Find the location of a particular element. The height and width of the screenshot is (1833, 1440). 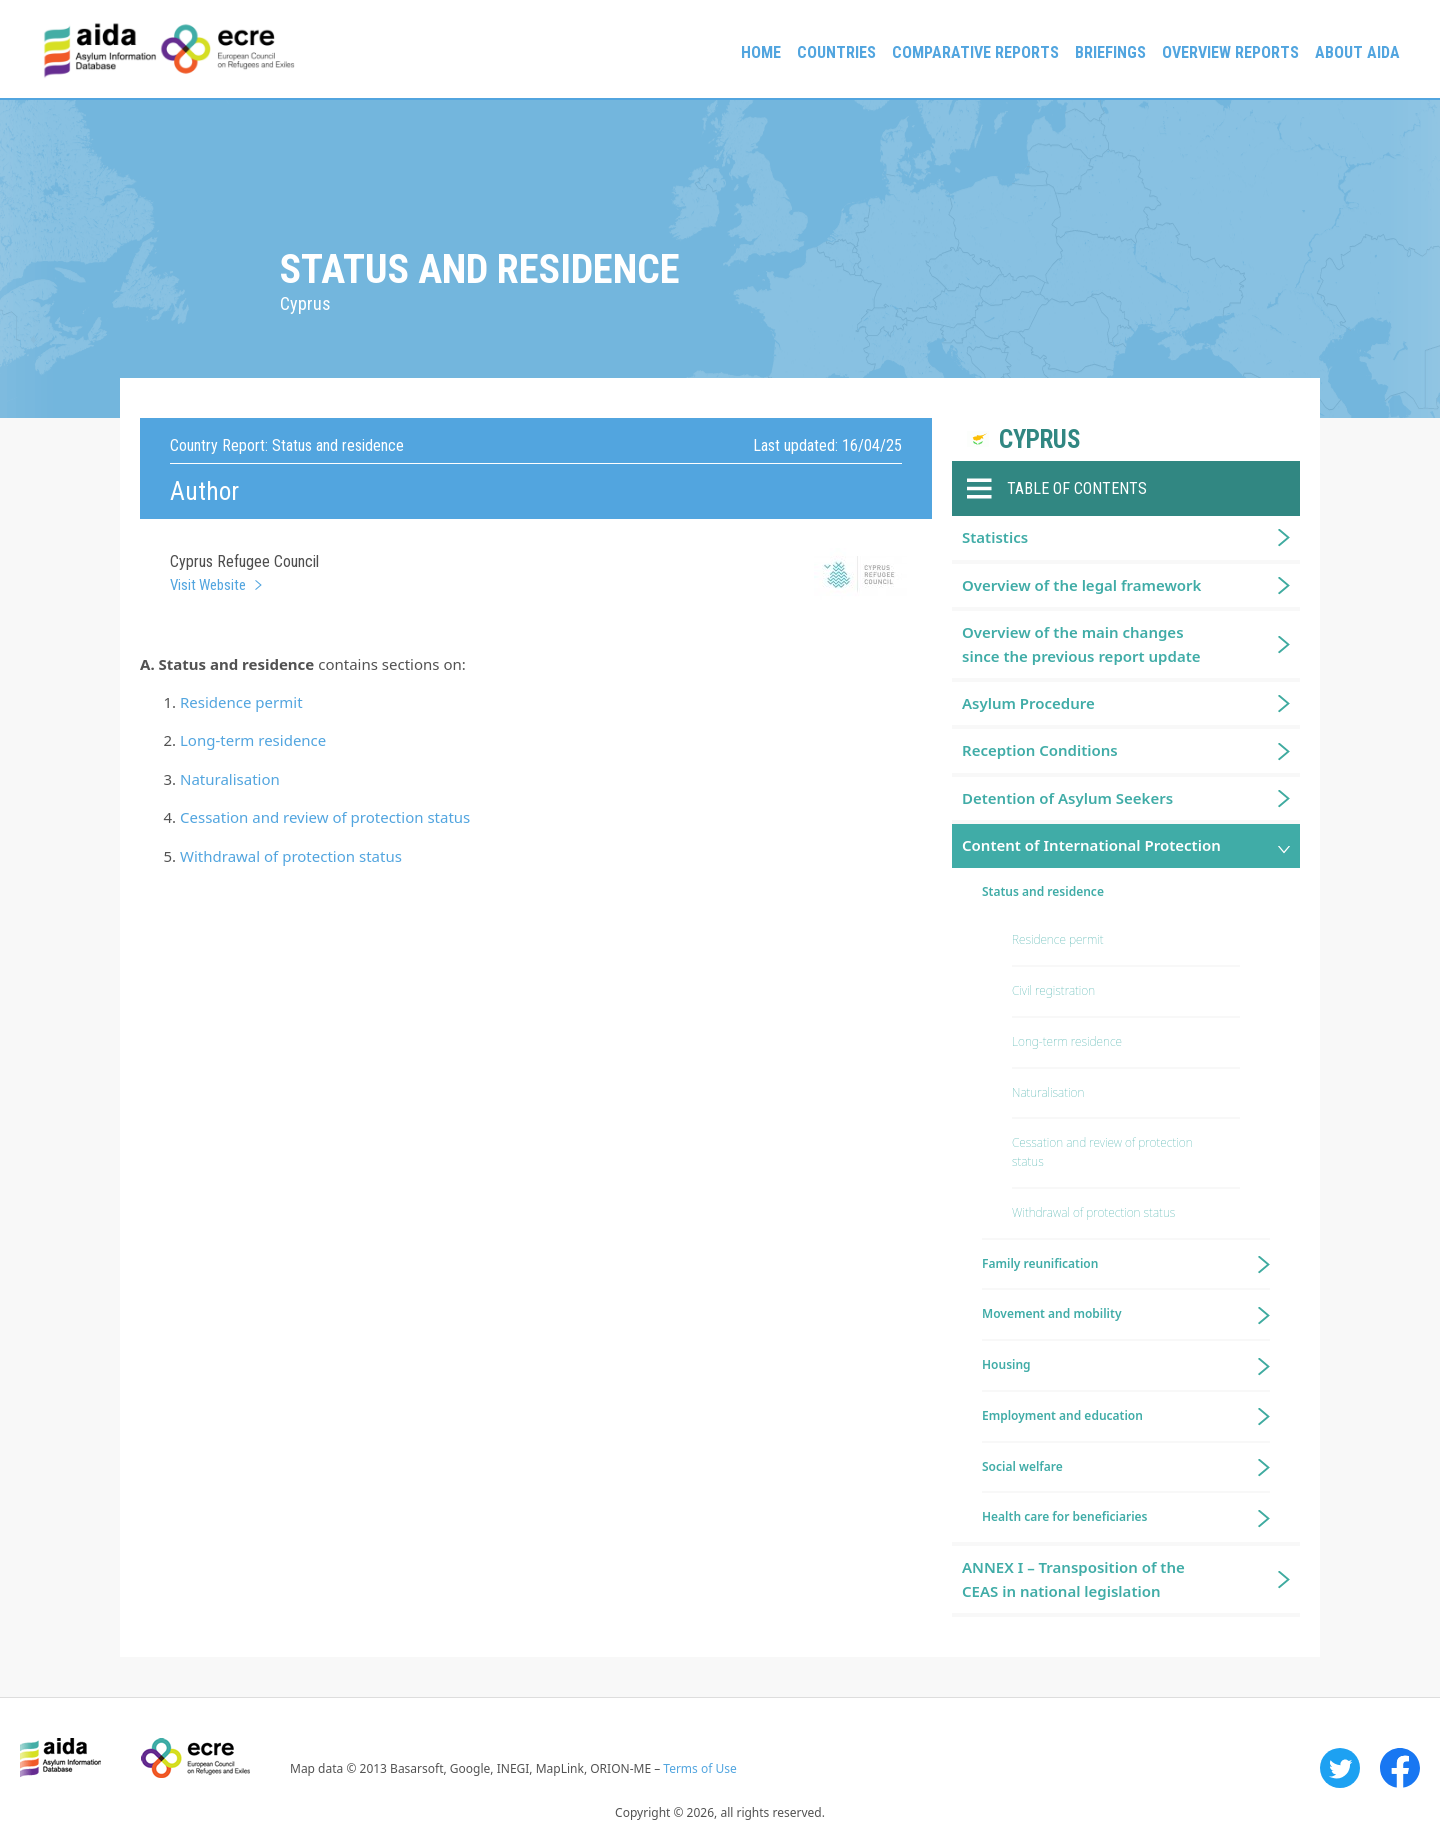

About AIDA is located at coordinates (1357, 52).